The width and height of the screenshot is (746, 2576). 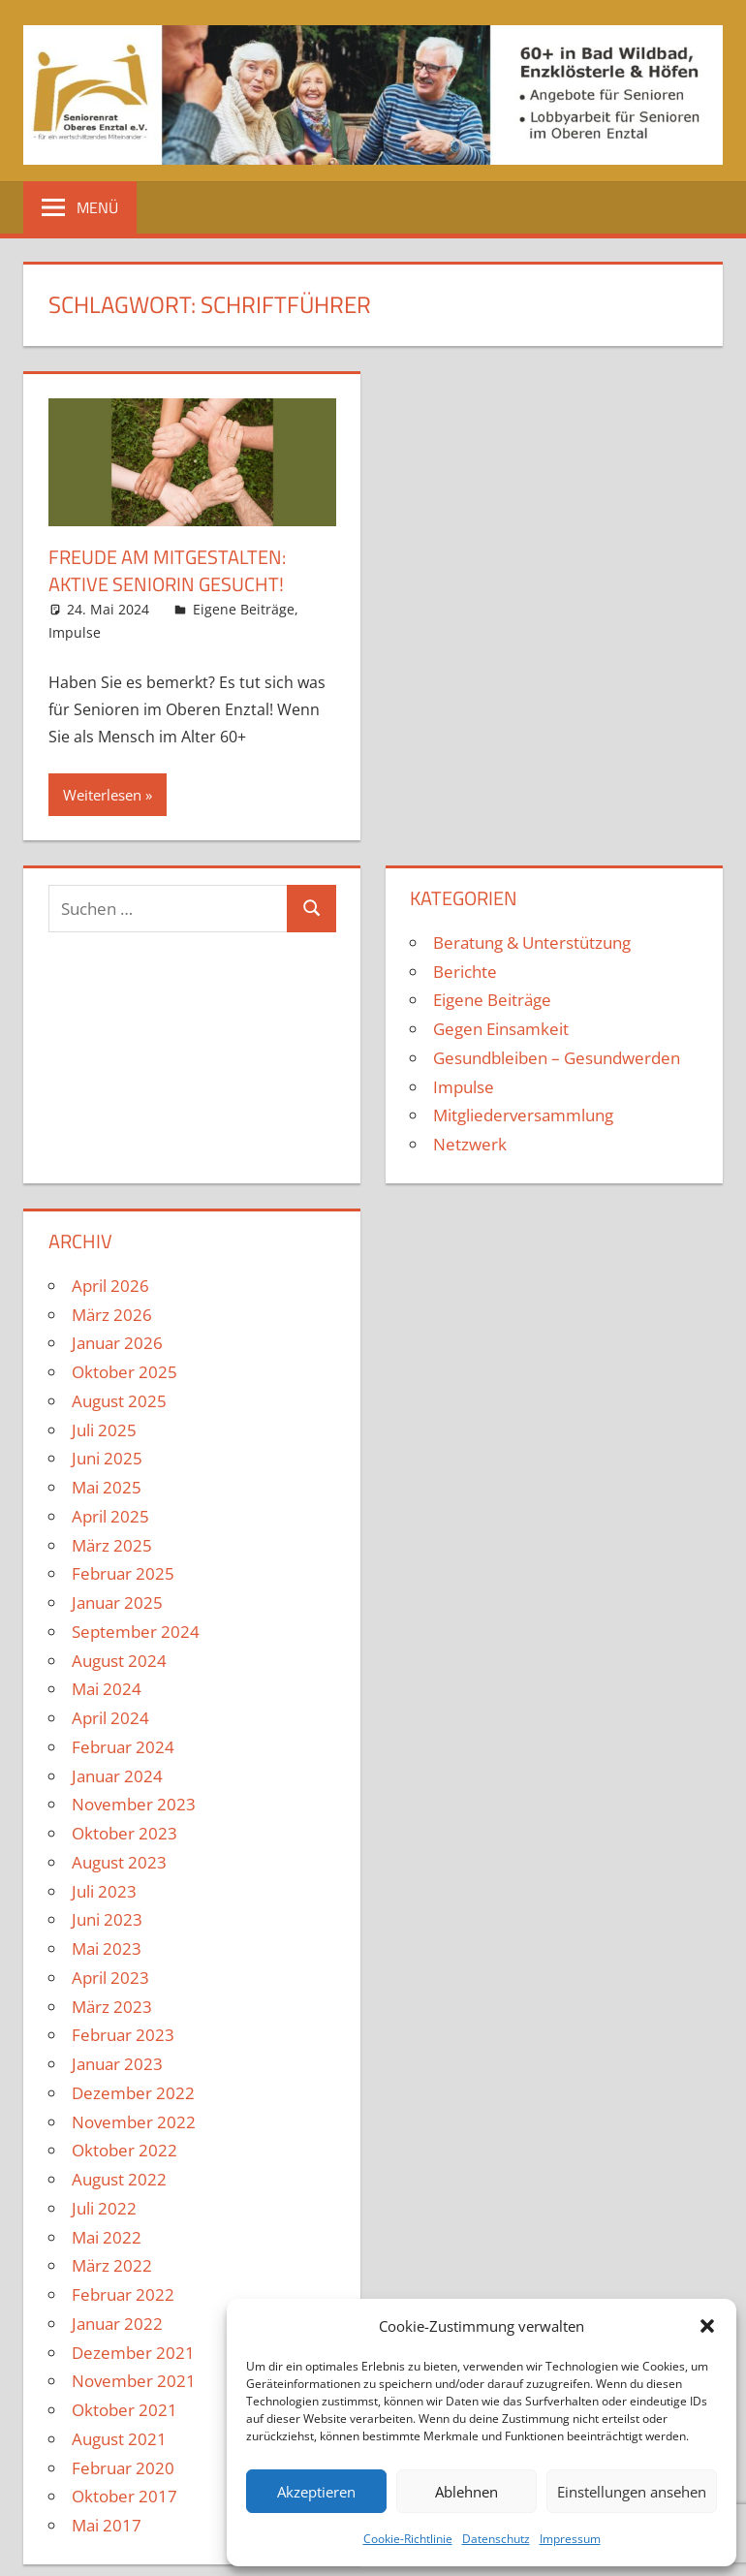 I want to click on Dezember 2021, so click(x=133, y=2352).